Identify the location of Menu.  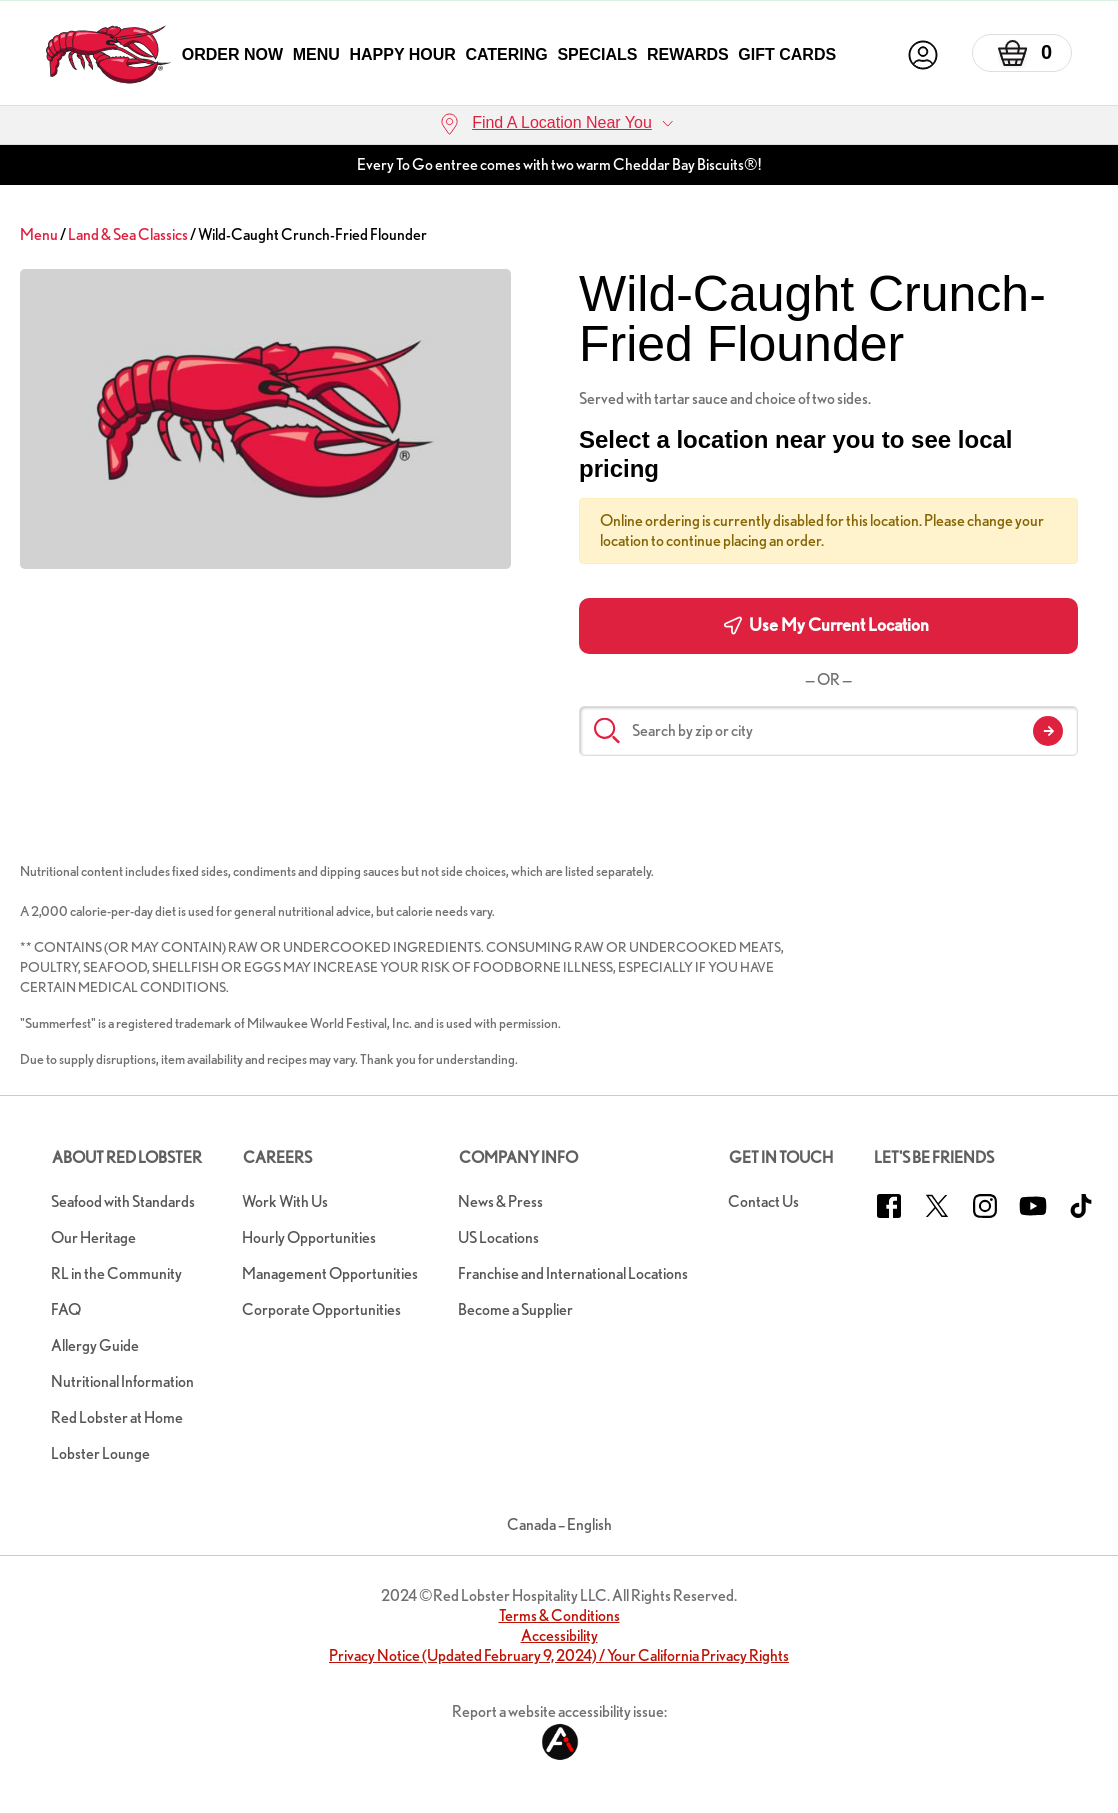
(316, 54).